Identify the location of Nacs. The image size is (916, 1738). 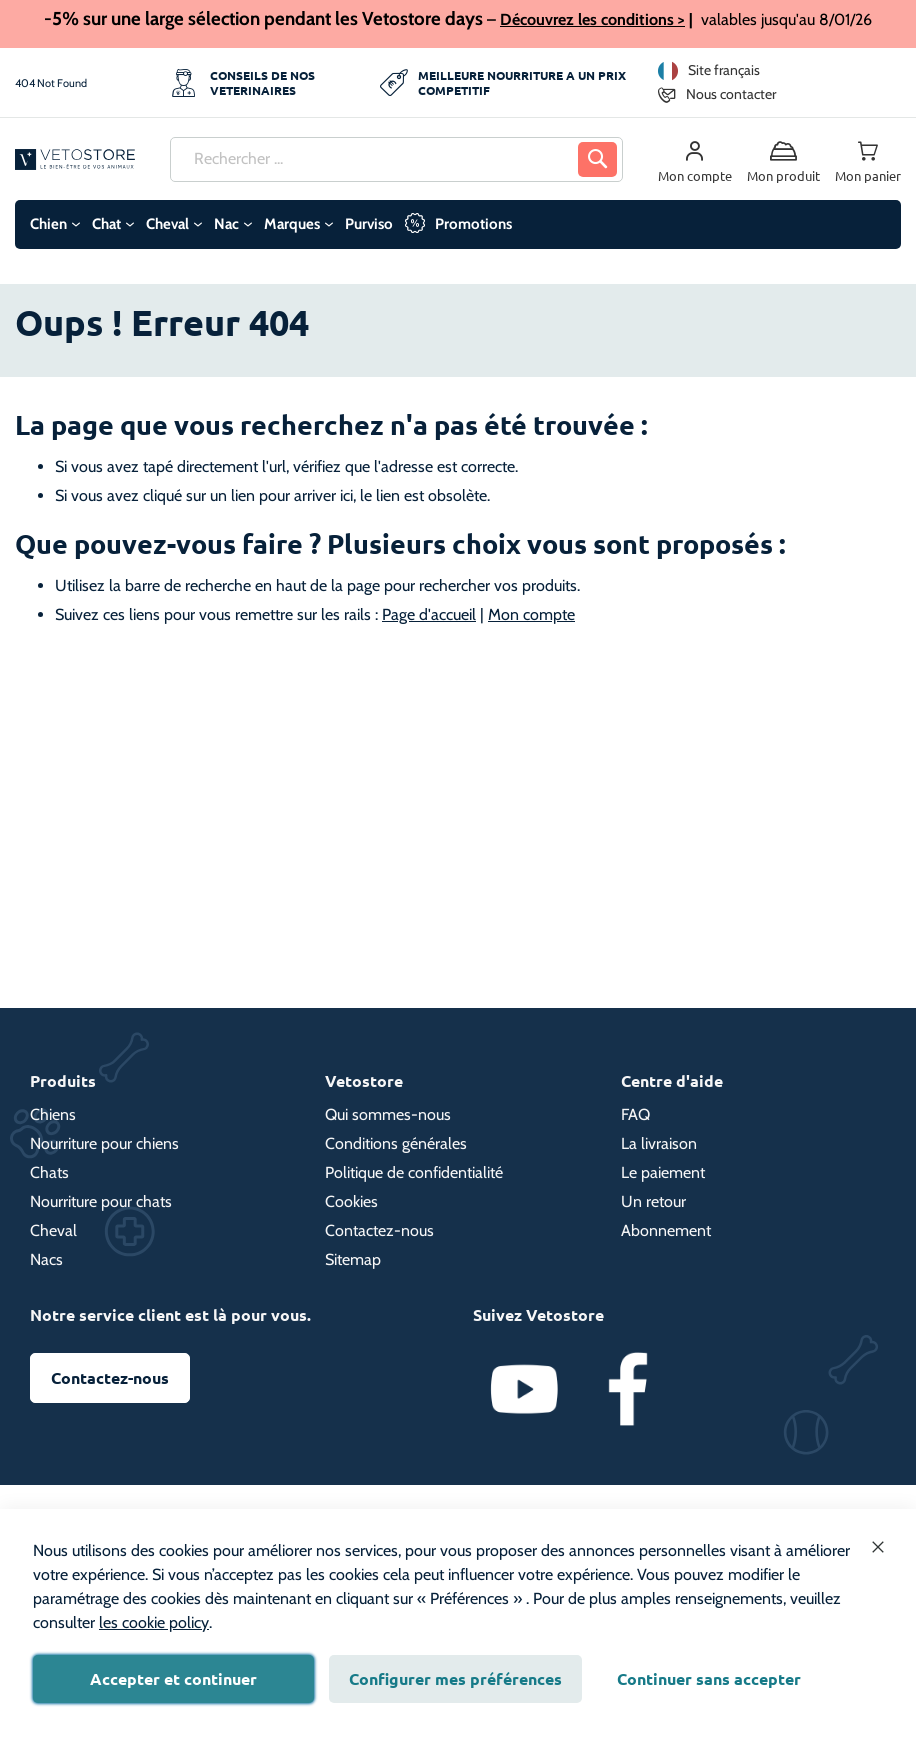
(46, 1259).